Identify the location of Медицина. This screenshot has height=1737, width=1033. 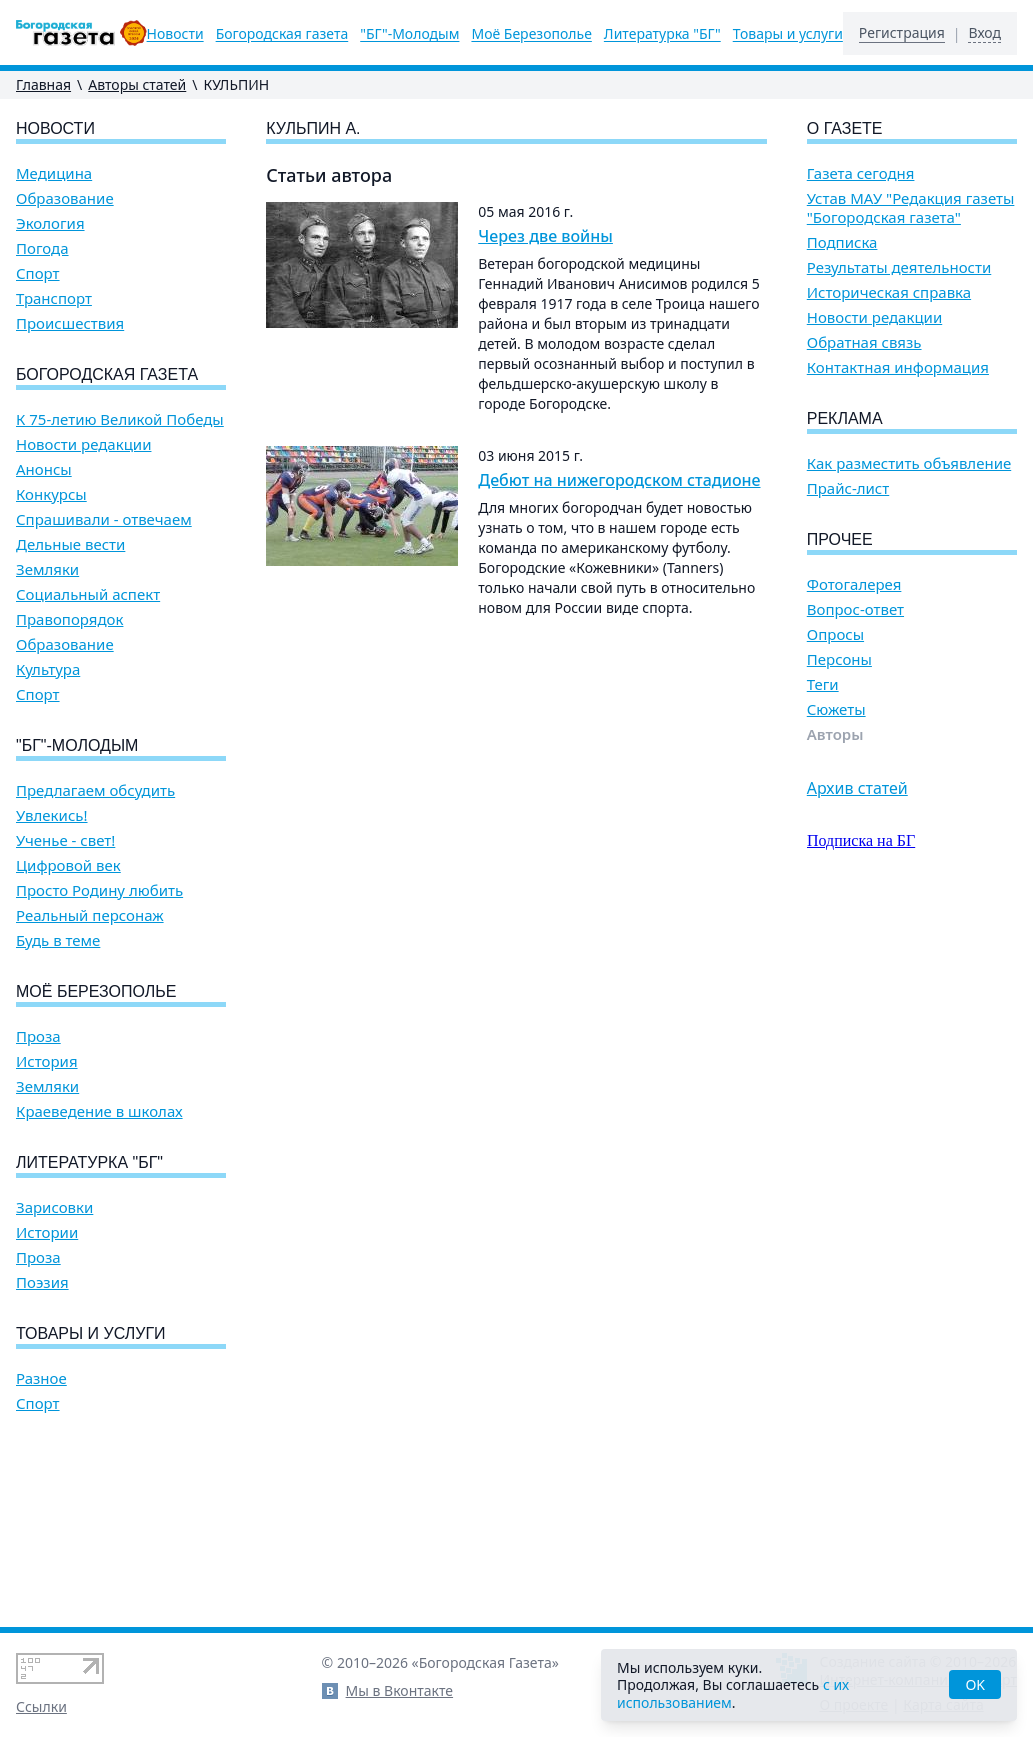
(54, 173).